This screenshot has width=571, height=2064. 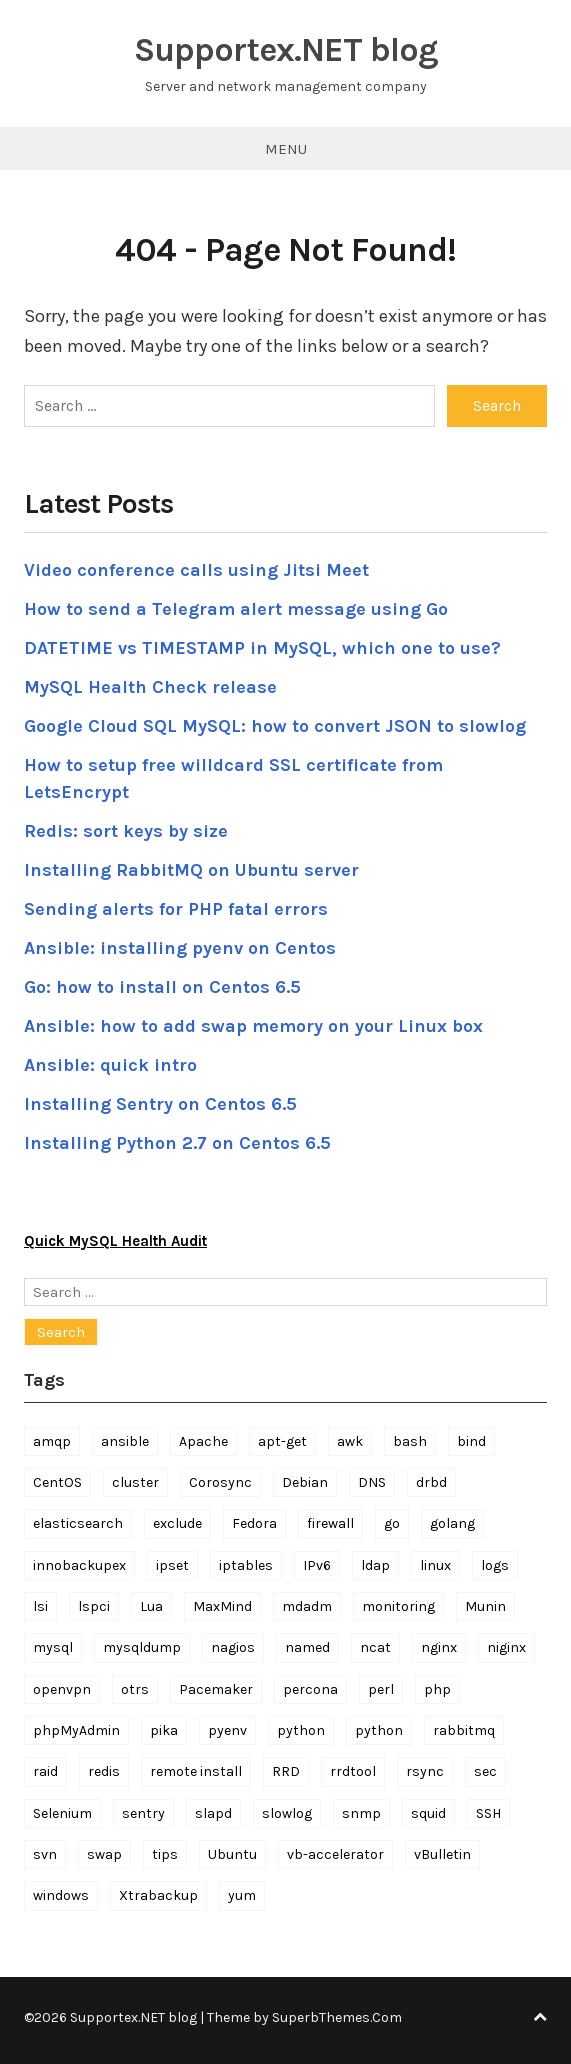 What do you see at coordinates (381, 1689) in the screenshot?
I see `perl` at bounding box center [381, 1689].